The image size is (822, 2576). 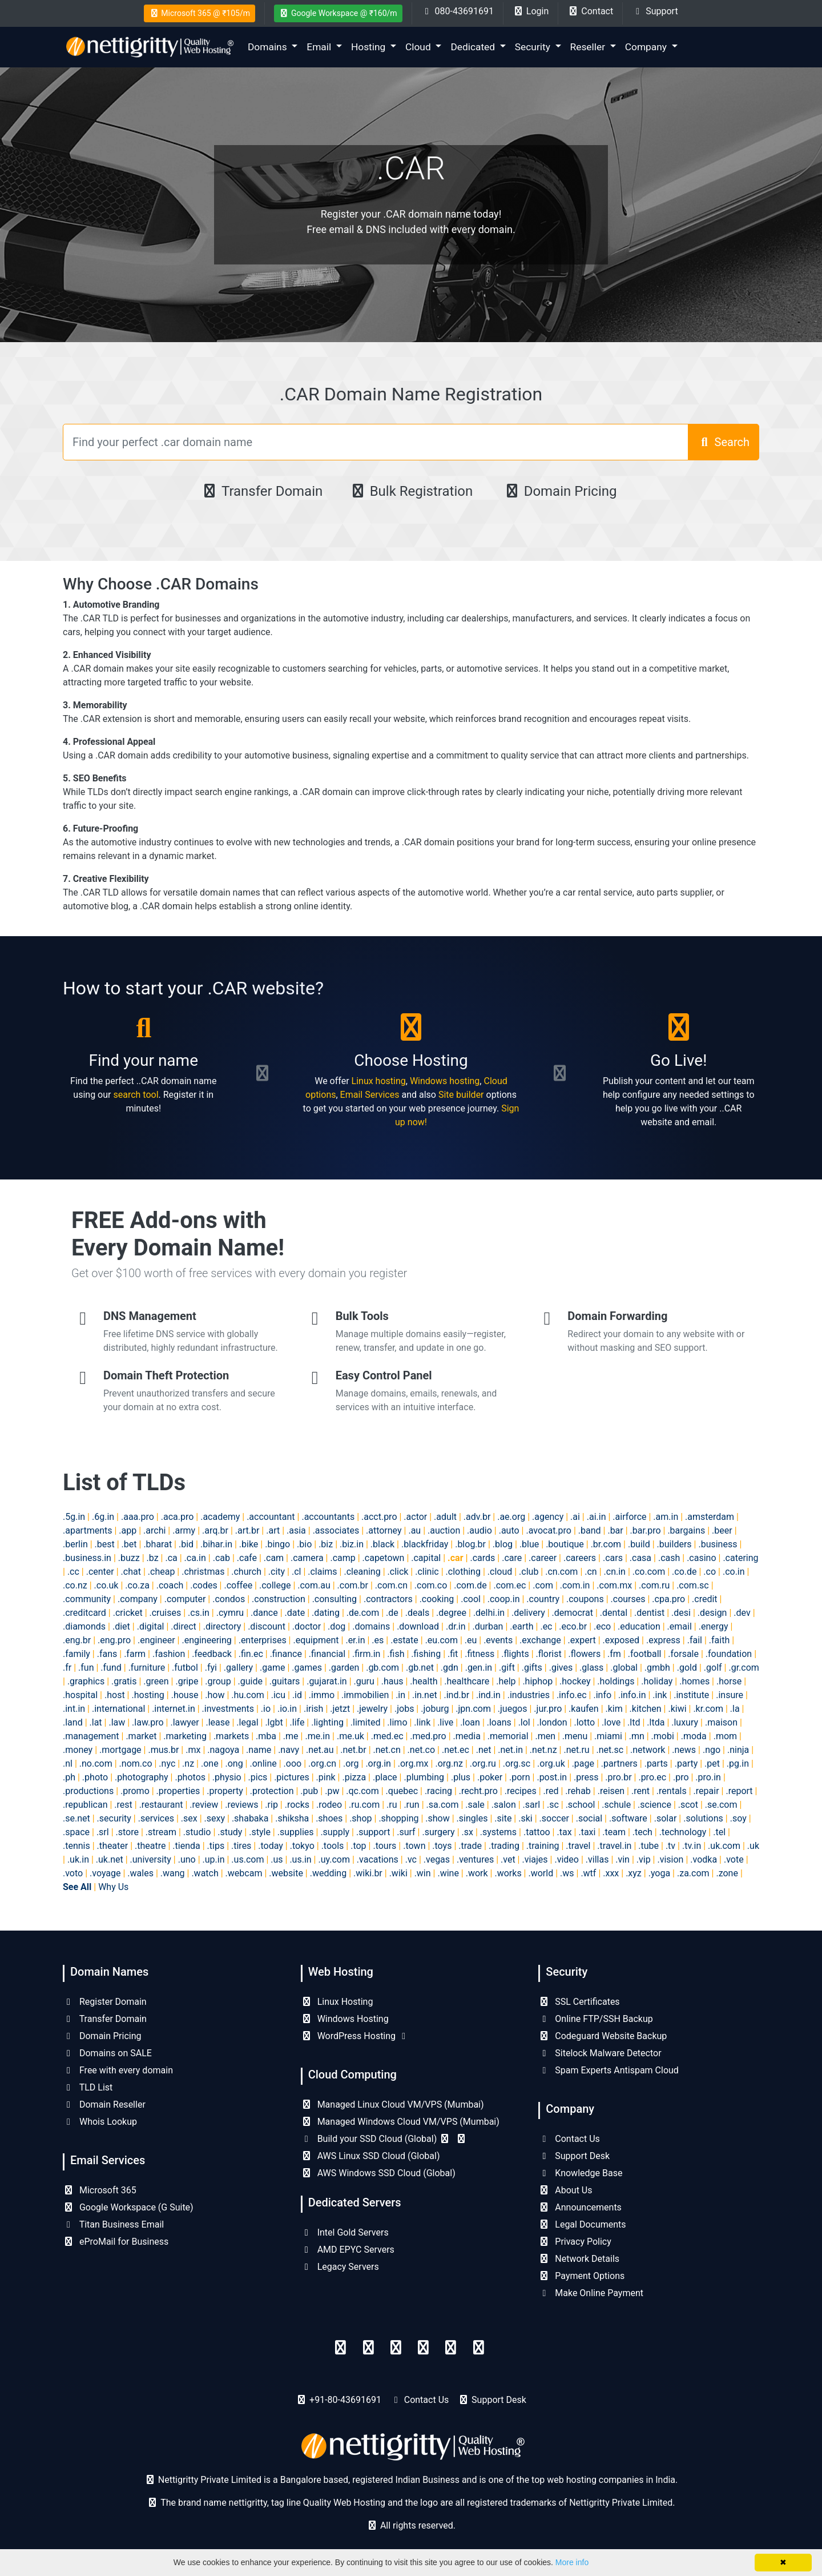 What do you see at coordinates (510, 1749) in the screenshot?
I see `.net.in` at bounding box center [510, 1749].